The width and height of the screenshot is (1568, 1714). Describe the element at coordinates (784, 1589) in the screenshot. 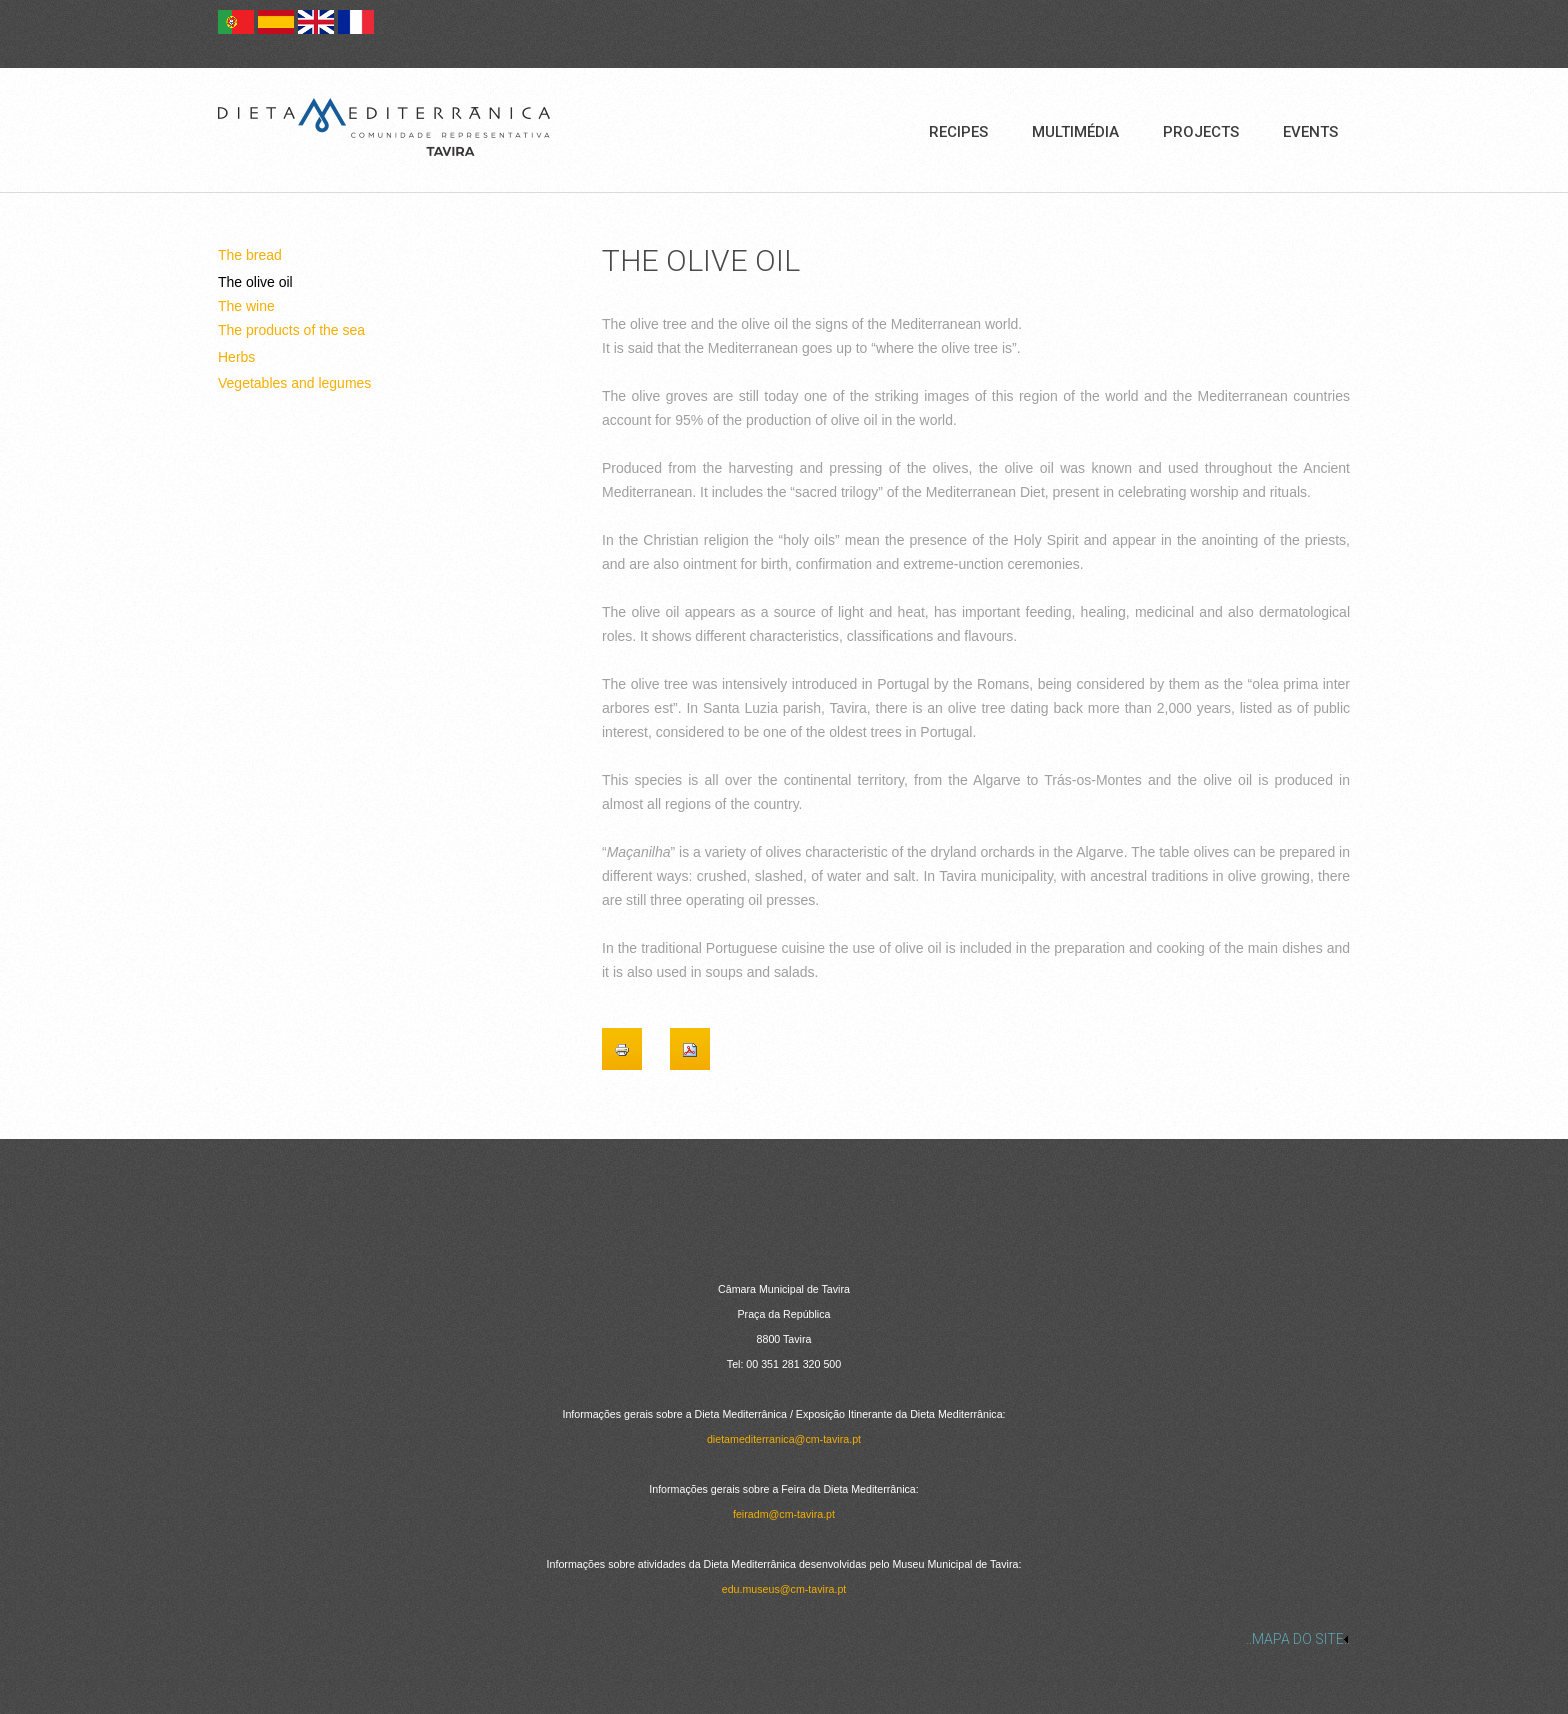

I see `edu.museus@cm-tavira.pt` at that location.